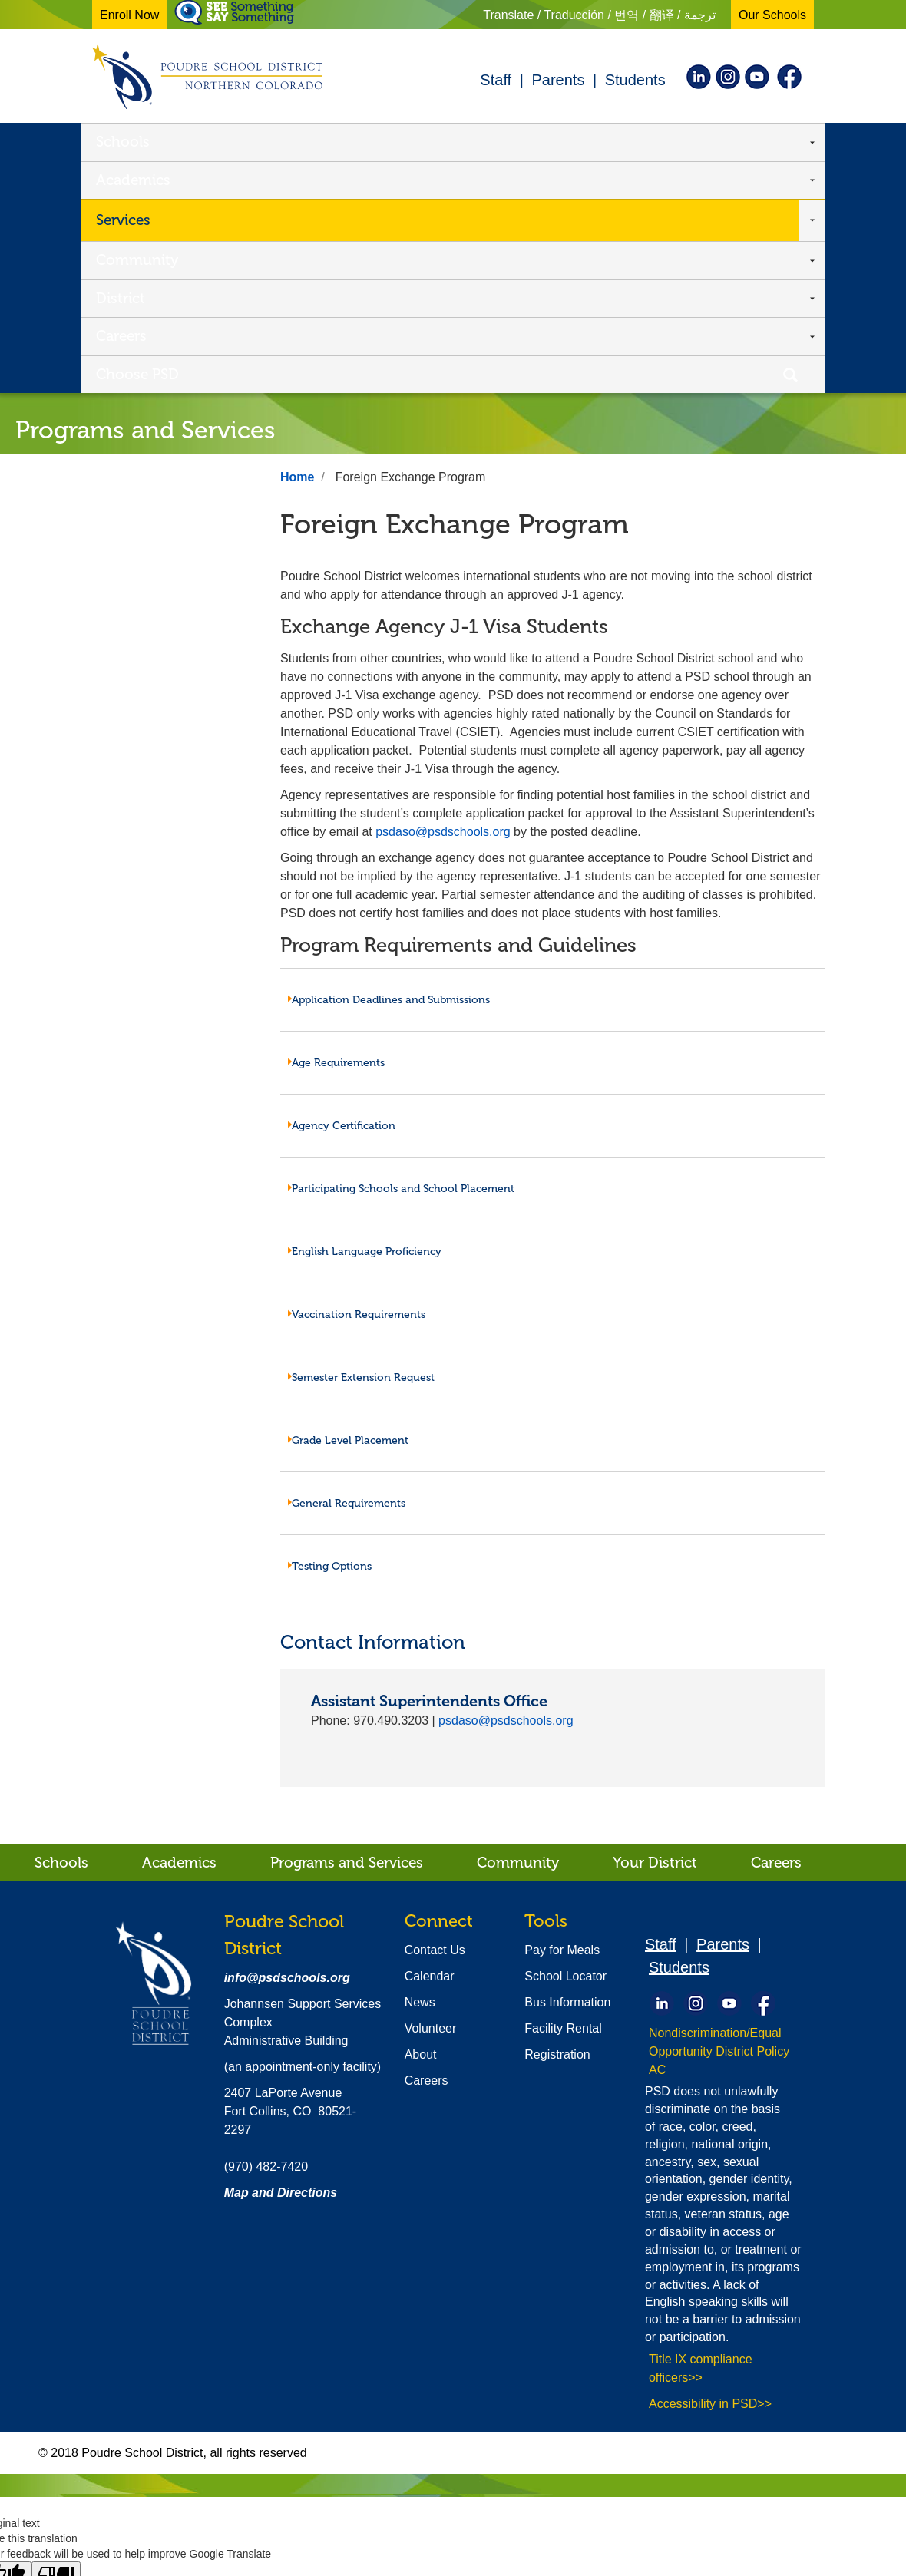  I want to click on News, so click(420, 1773).